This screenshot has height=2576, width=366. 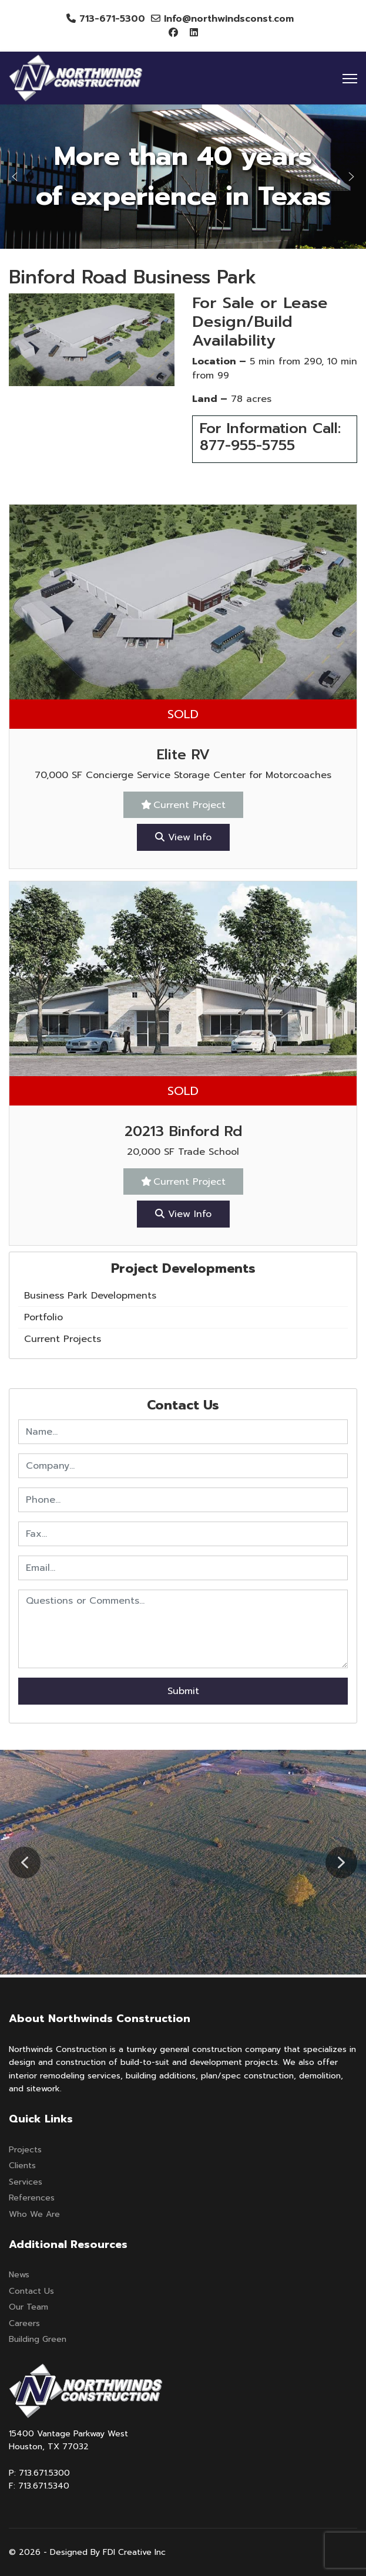 I want to click on View Info, so click(x=183, y=837).